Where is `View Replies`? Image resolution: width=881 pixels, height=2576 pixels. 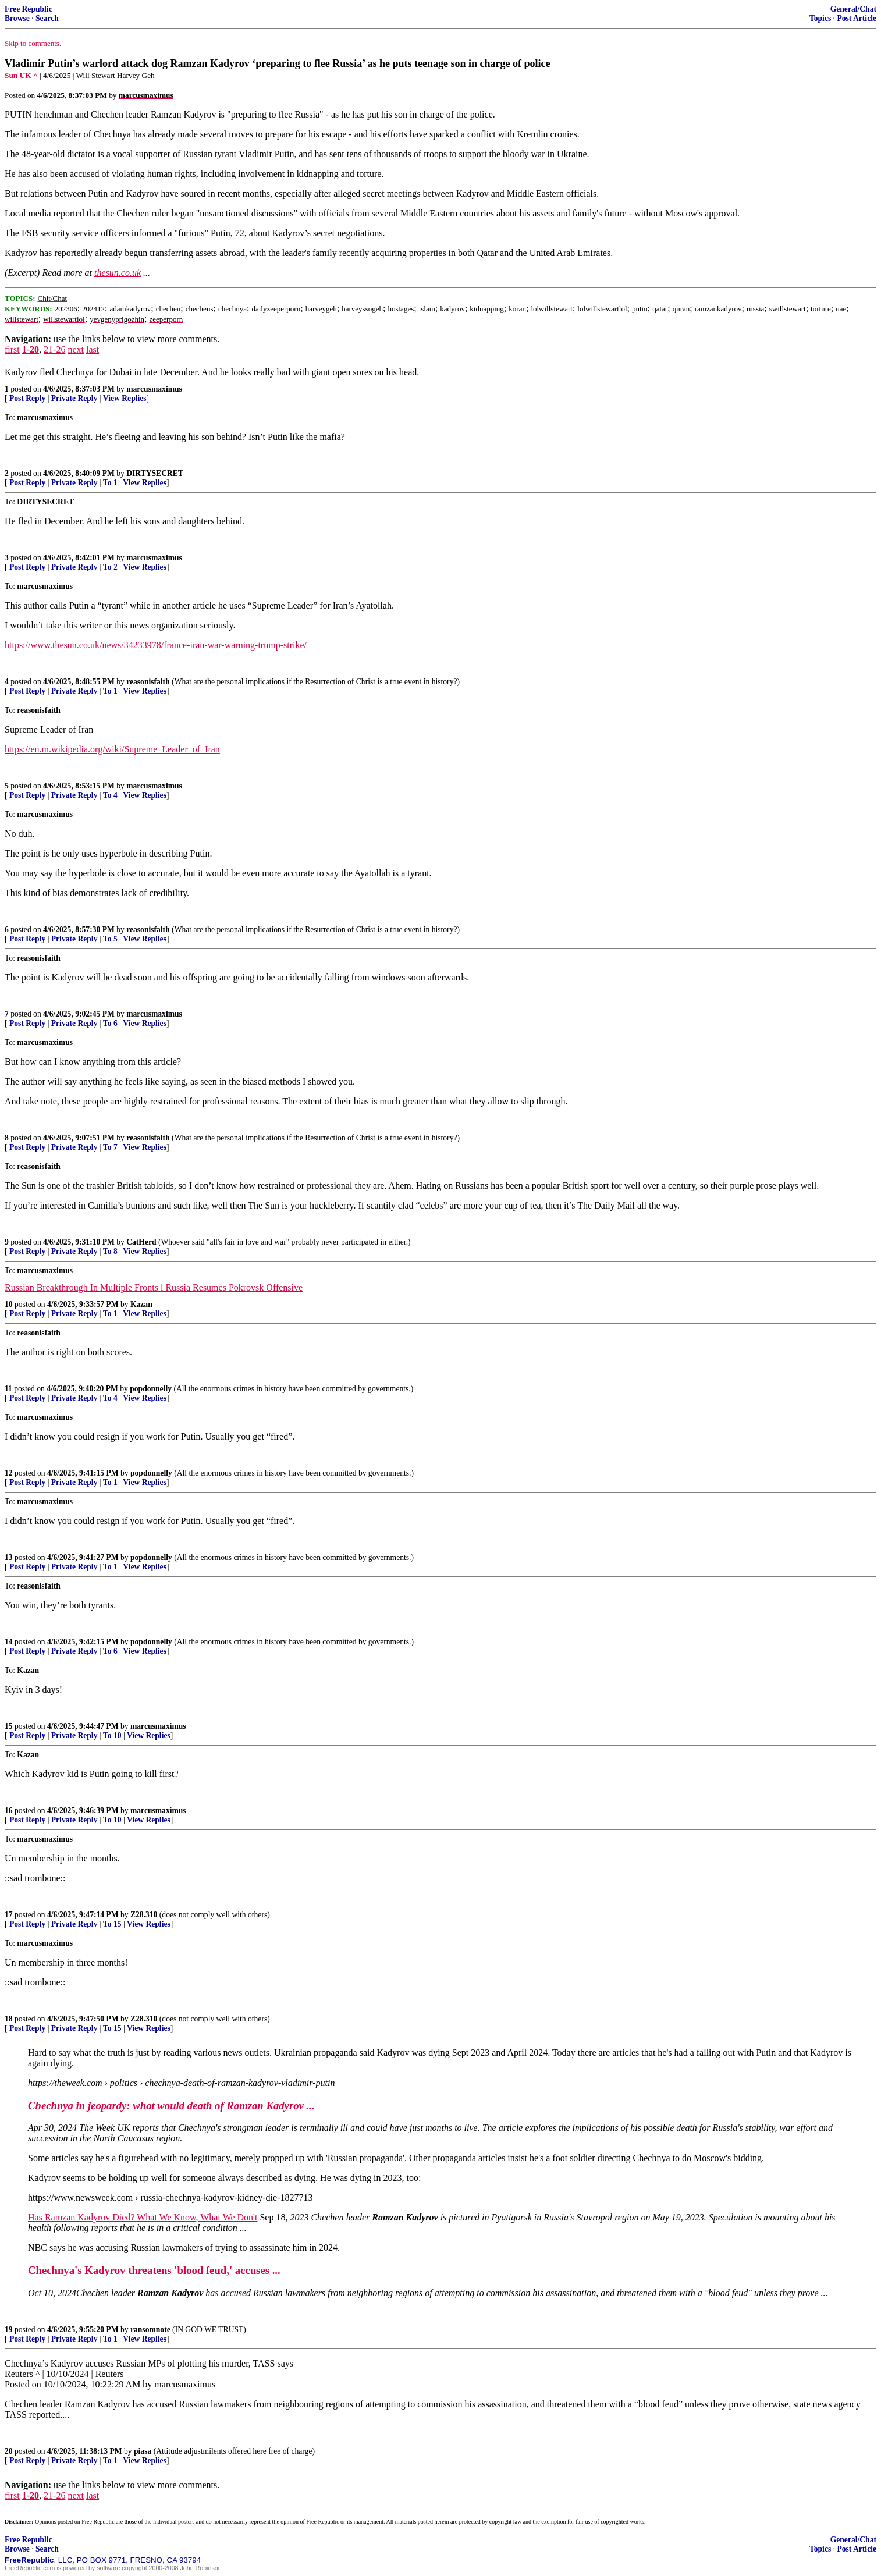
View Replies is located at coordinates (125, 398).